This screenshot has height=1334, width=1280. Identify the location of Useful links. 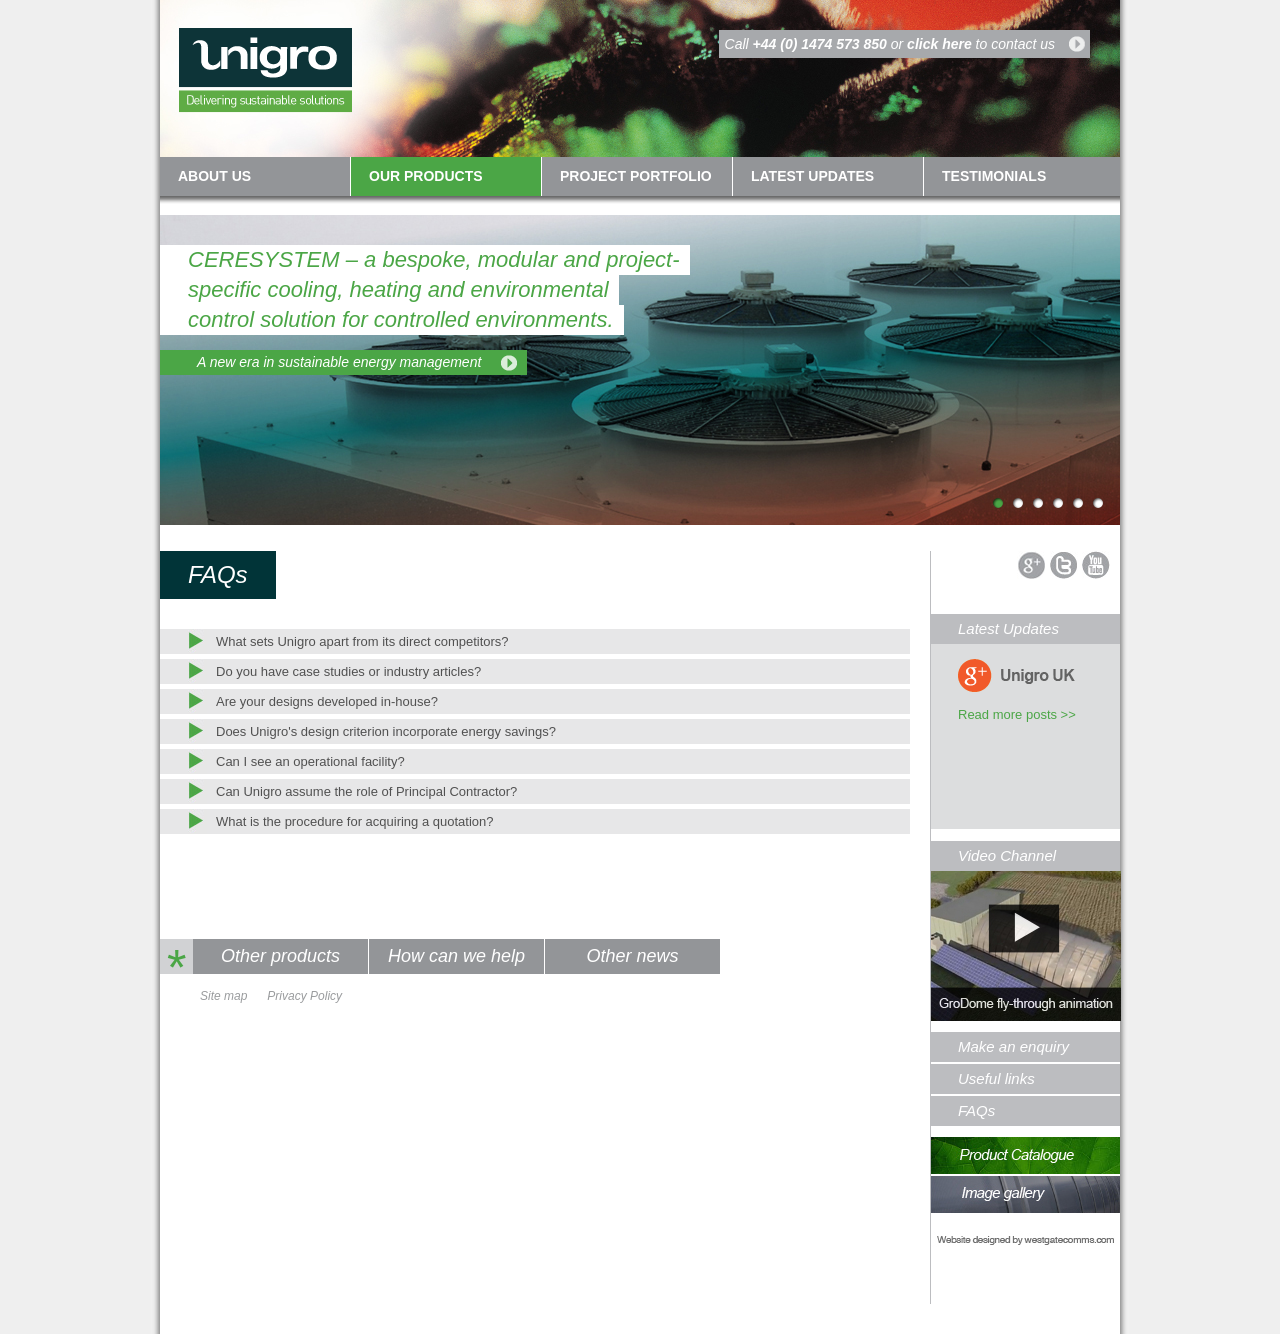
(996, 1078).